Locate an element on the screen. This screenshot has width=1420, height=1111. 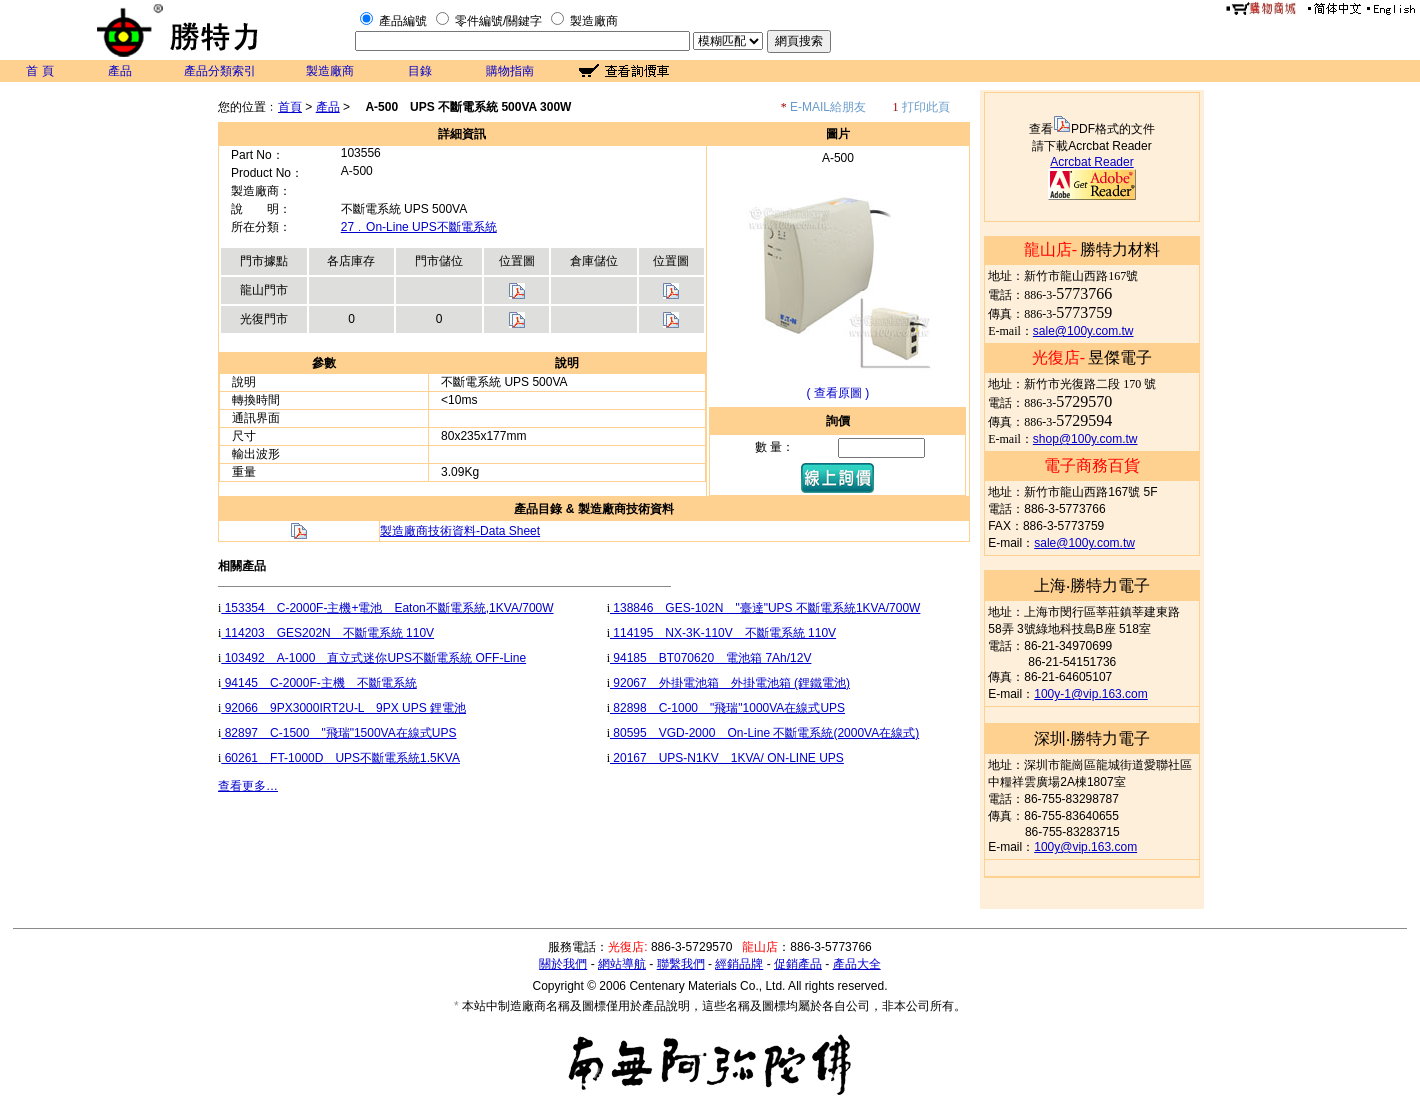
sale@100y.com.tw is located at coordinates (1083, 331).